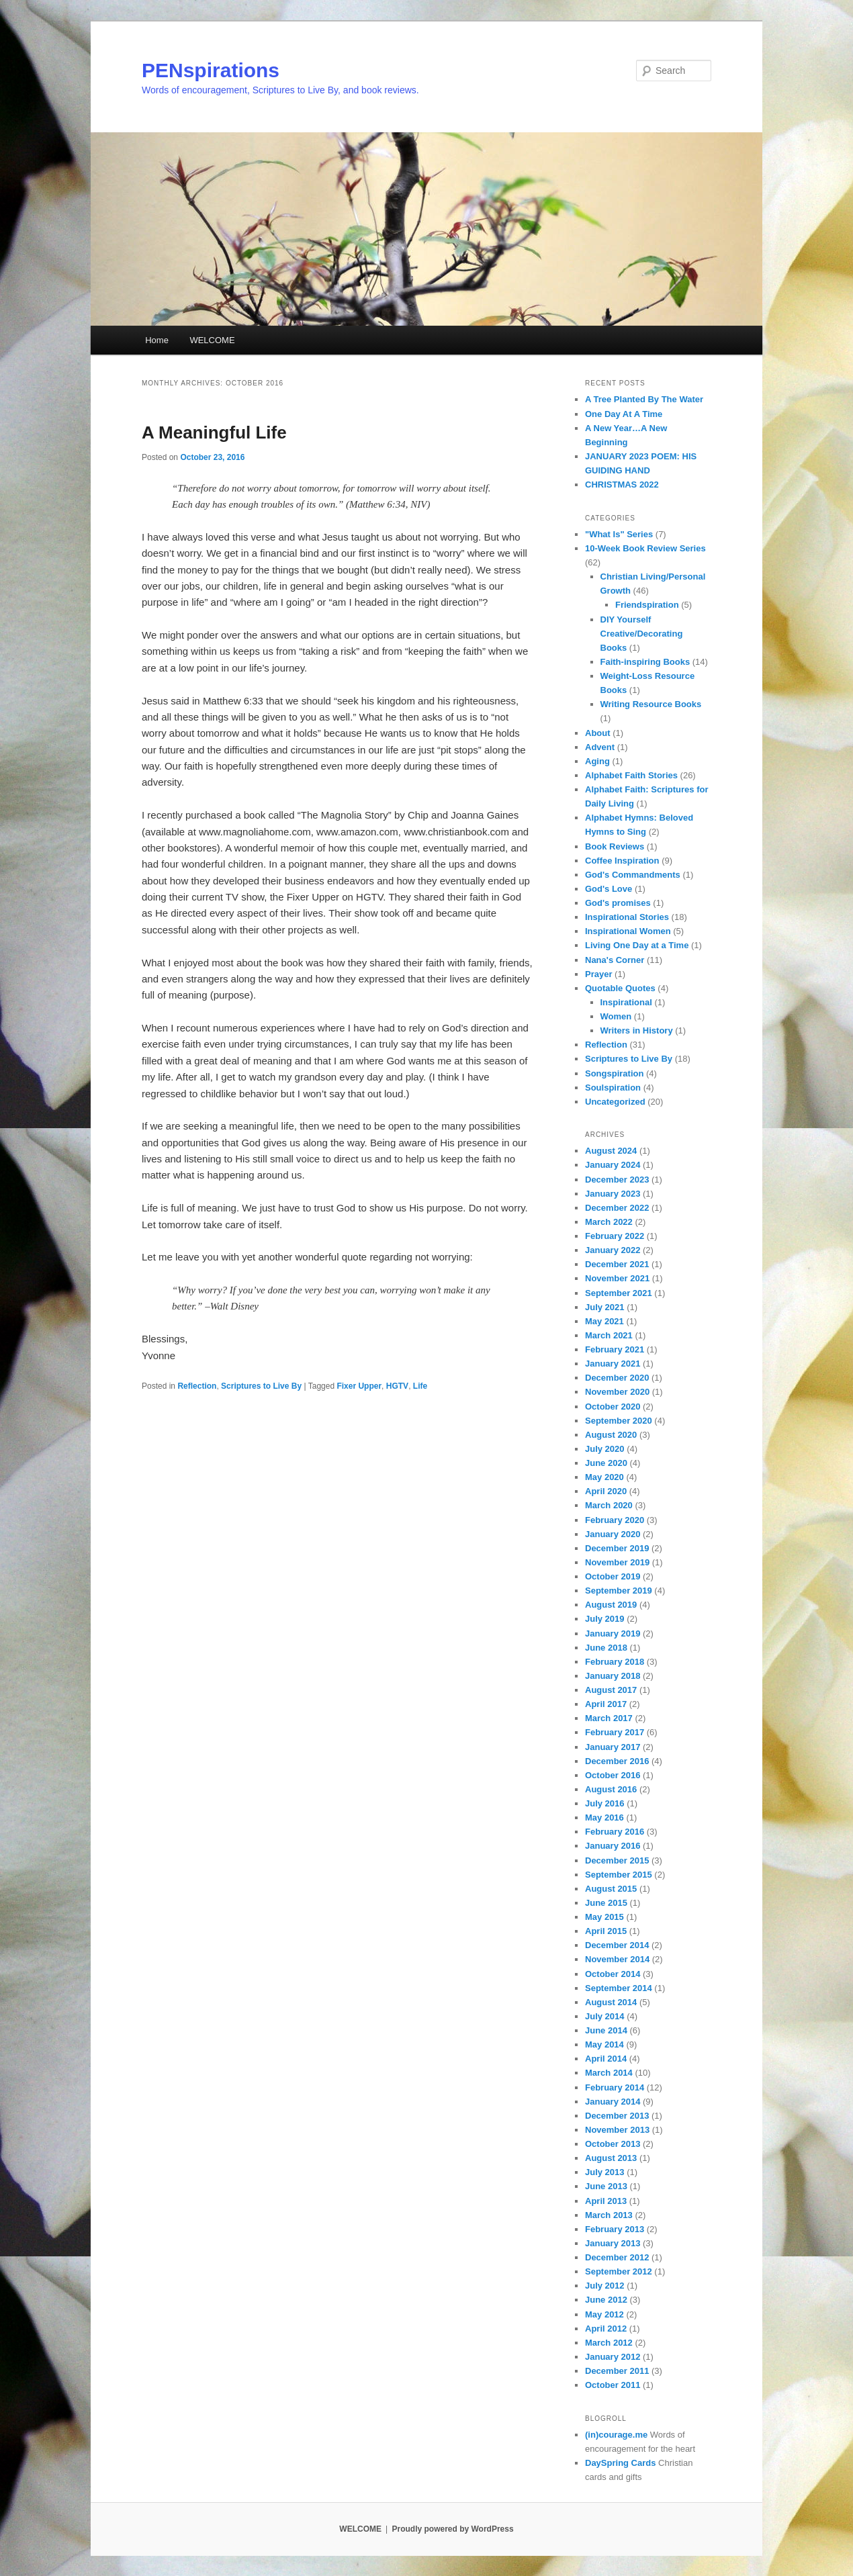 This screenshot has height=2576, width=853. I want to click on Soulspiration, so click(613, 1088).